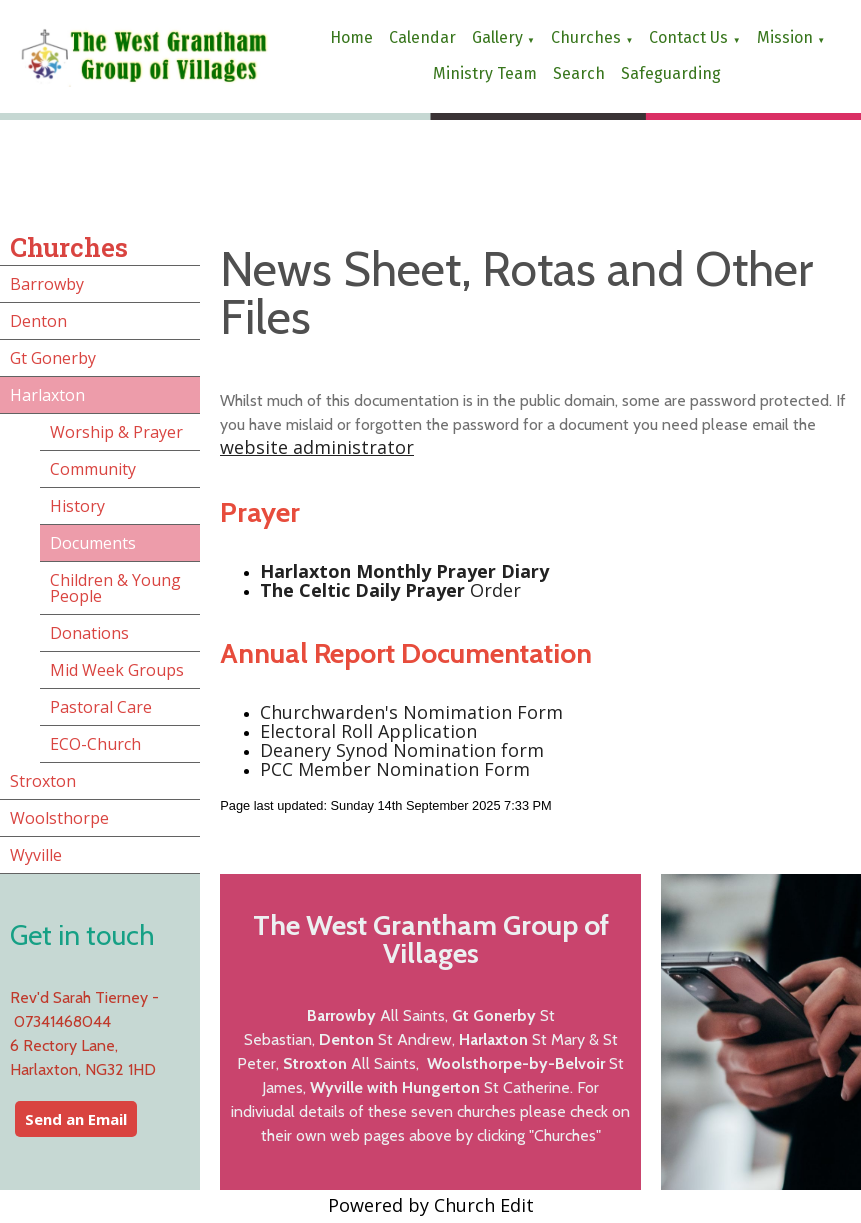 Image resolution: width=861 pixels, height=1223 pixels. Describe the element at coordinates (671, 73) in the screenshot. I see `Safeguarding` at that location.